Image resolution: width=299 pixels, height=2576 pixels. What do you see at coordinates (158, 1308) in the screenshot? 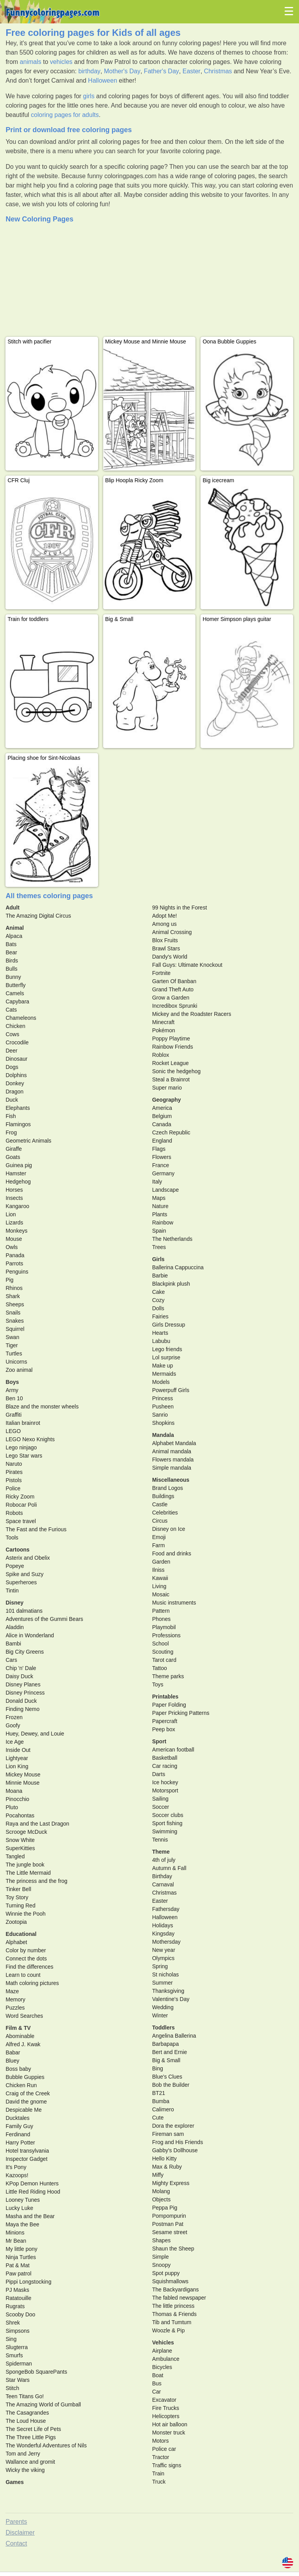
I see `Dolls` at bounding box center [158, 1308].